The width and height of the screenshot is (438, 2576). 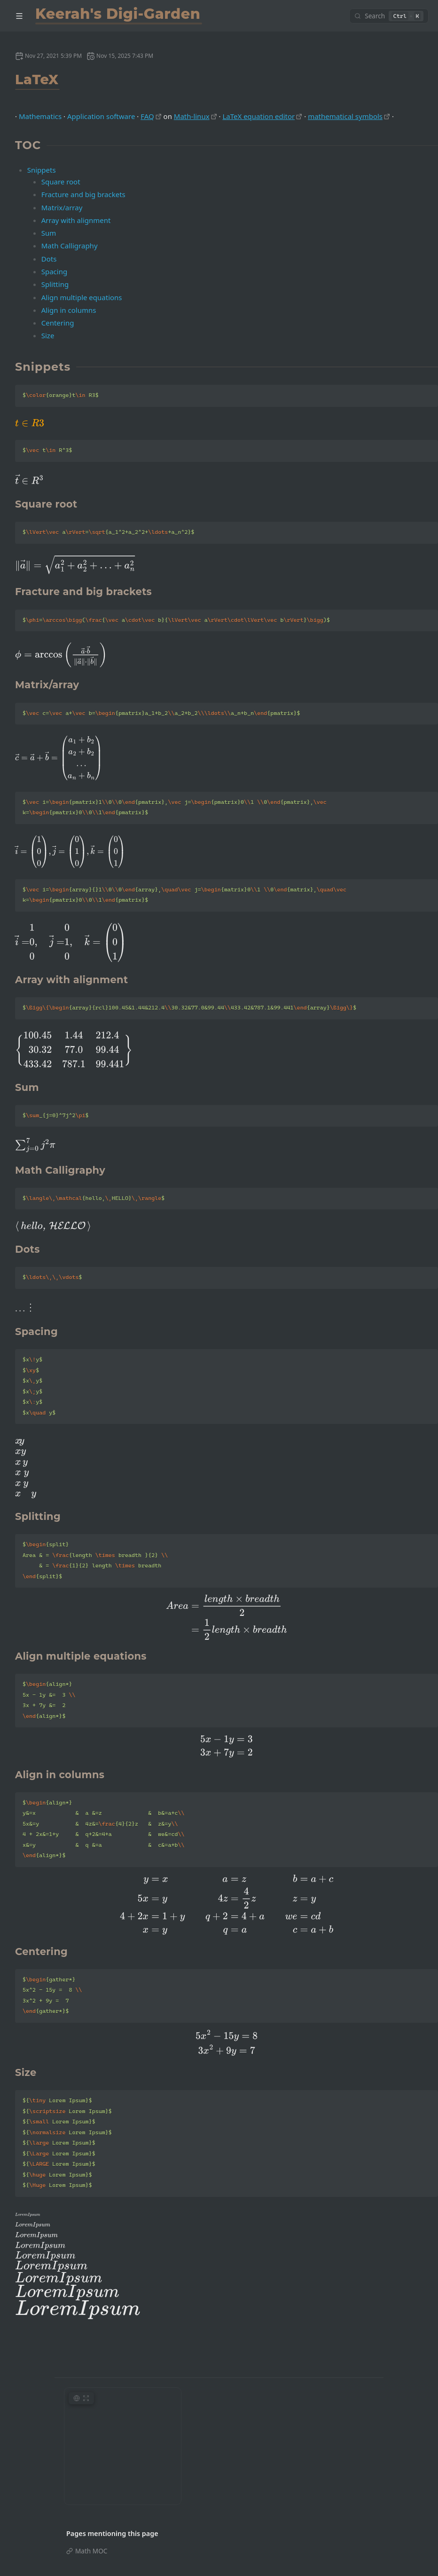 I want to click on Size, so click(x=48, y=335).